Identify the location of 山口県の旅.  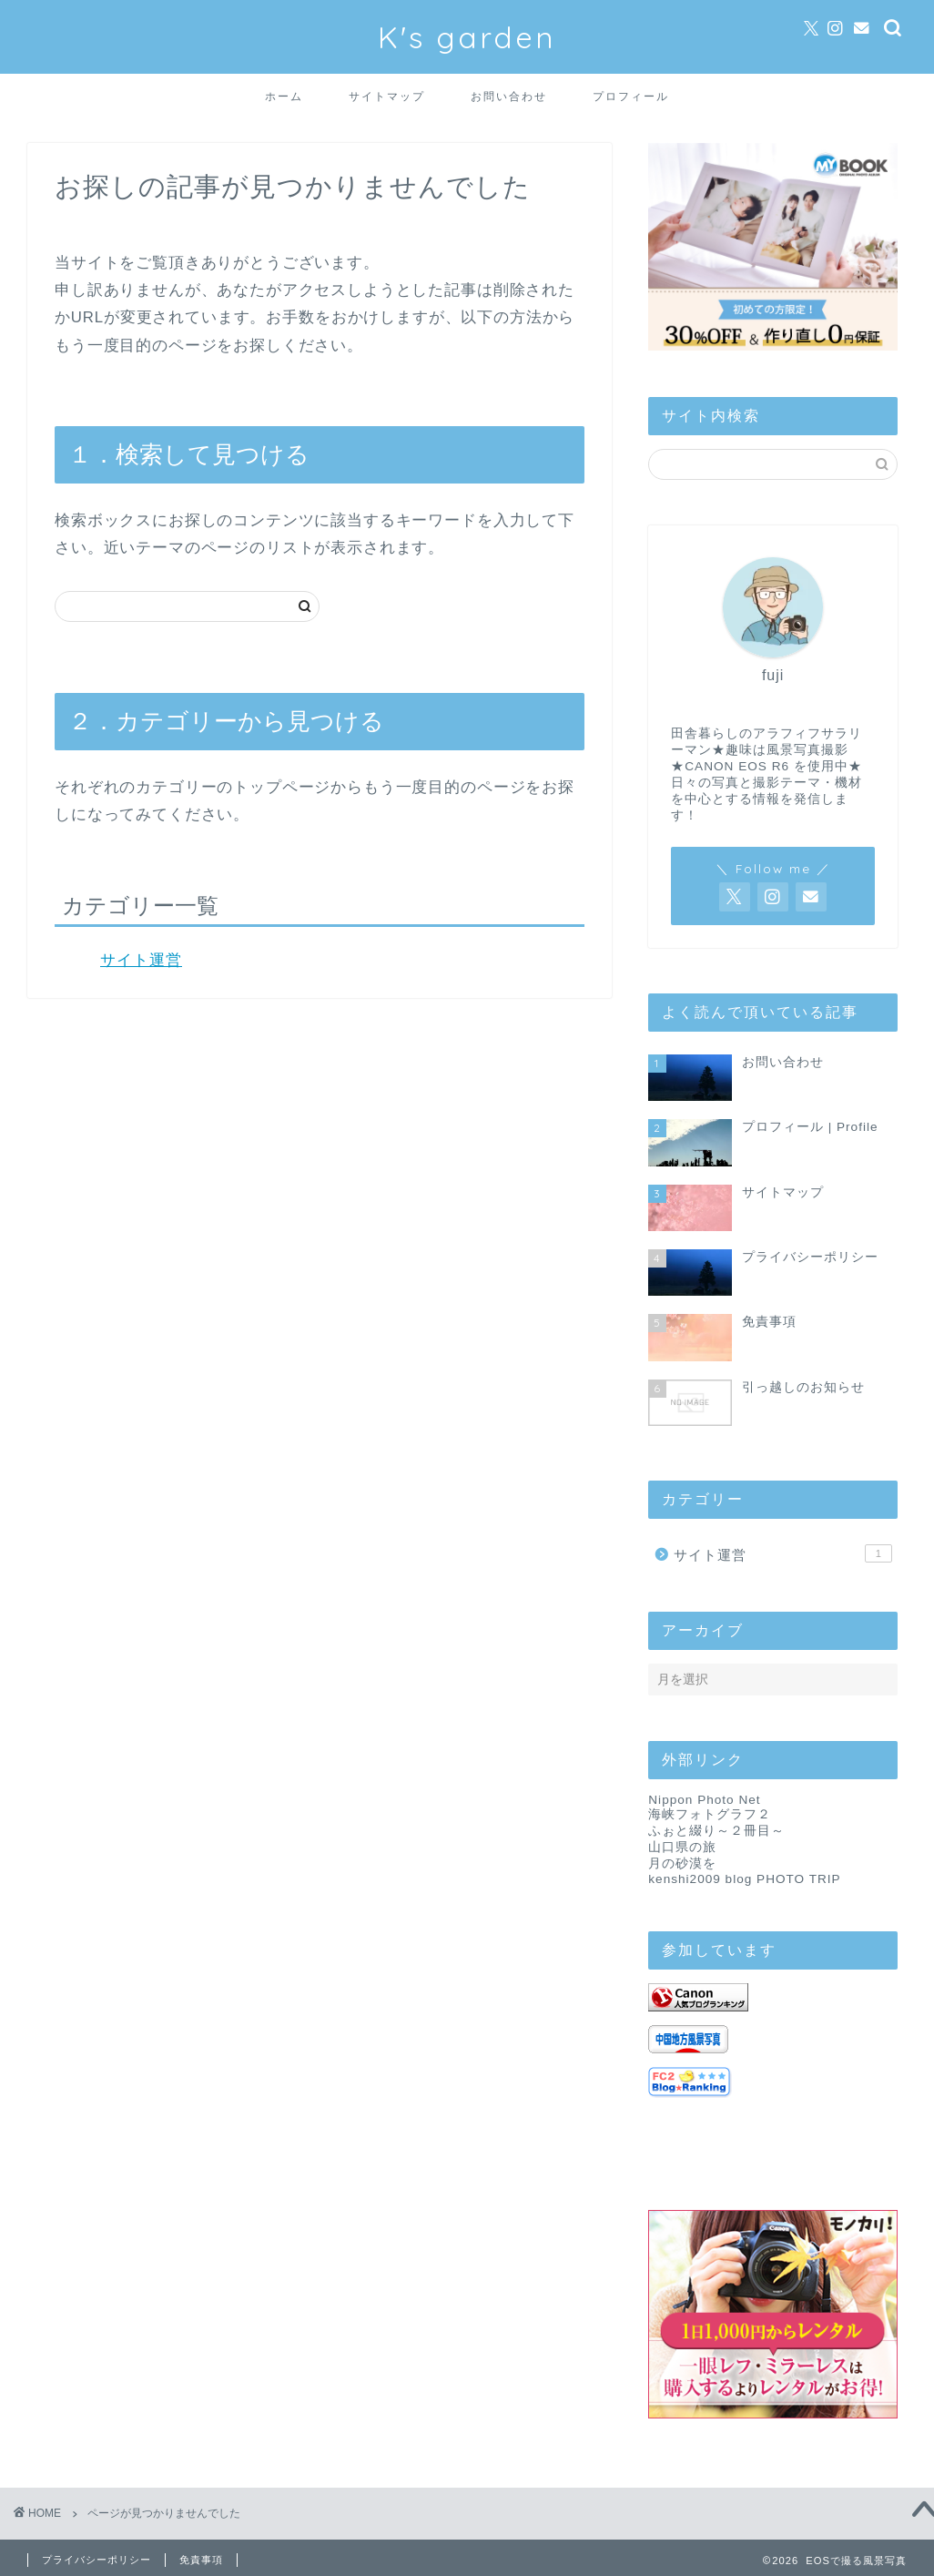
(682, 1847).